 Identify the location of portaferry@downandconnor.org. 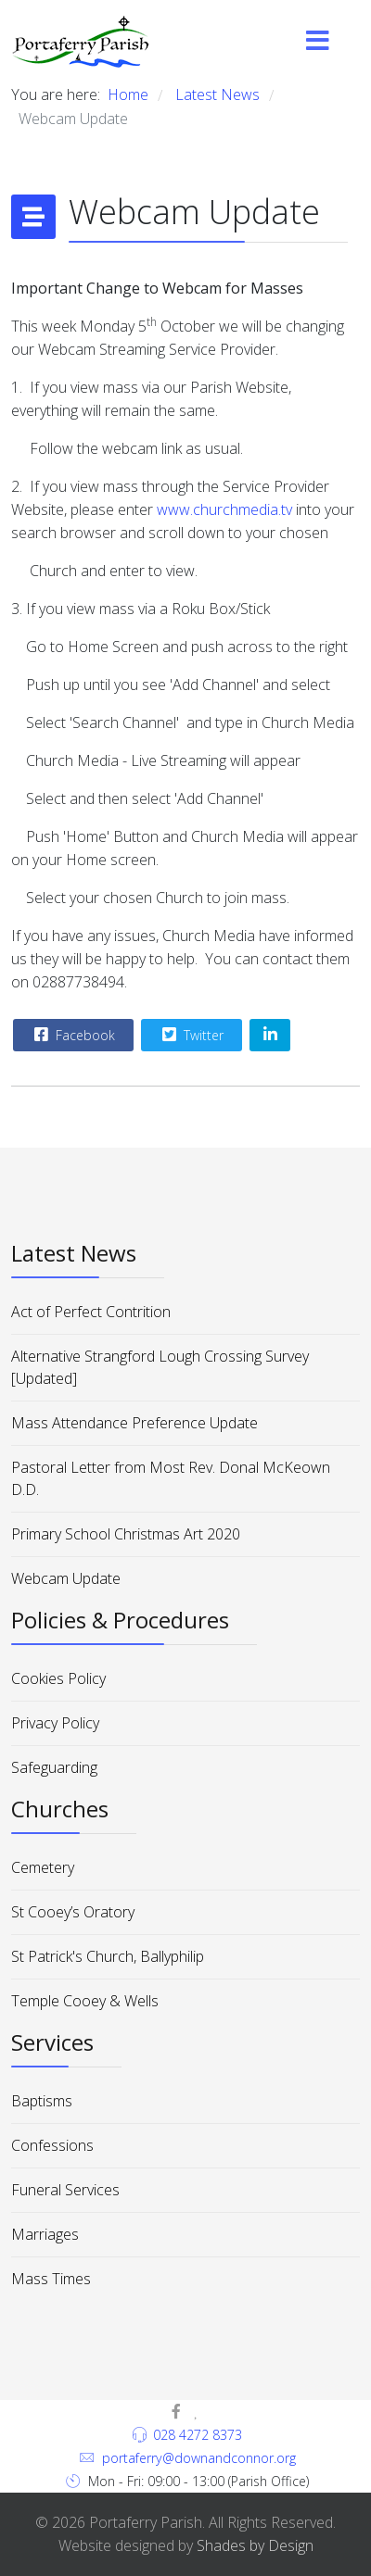
(199, 2458).